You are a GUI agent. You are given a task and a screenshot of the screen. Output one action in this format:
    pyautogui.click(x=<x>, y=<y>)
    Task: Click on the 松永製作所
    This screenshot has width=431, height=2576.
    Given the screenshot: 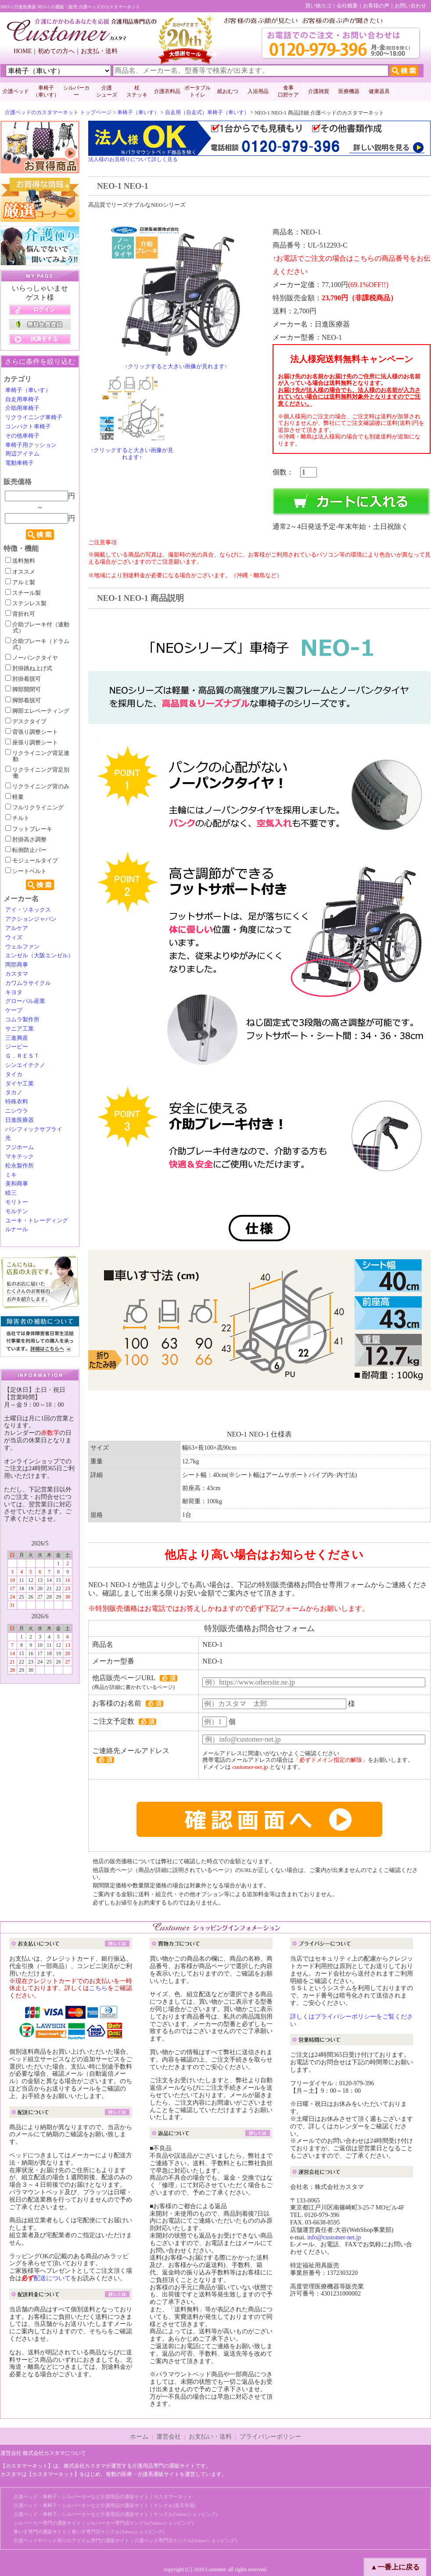 What is the action you would take?
    pyautogui.click(x=19, y=1166)
    